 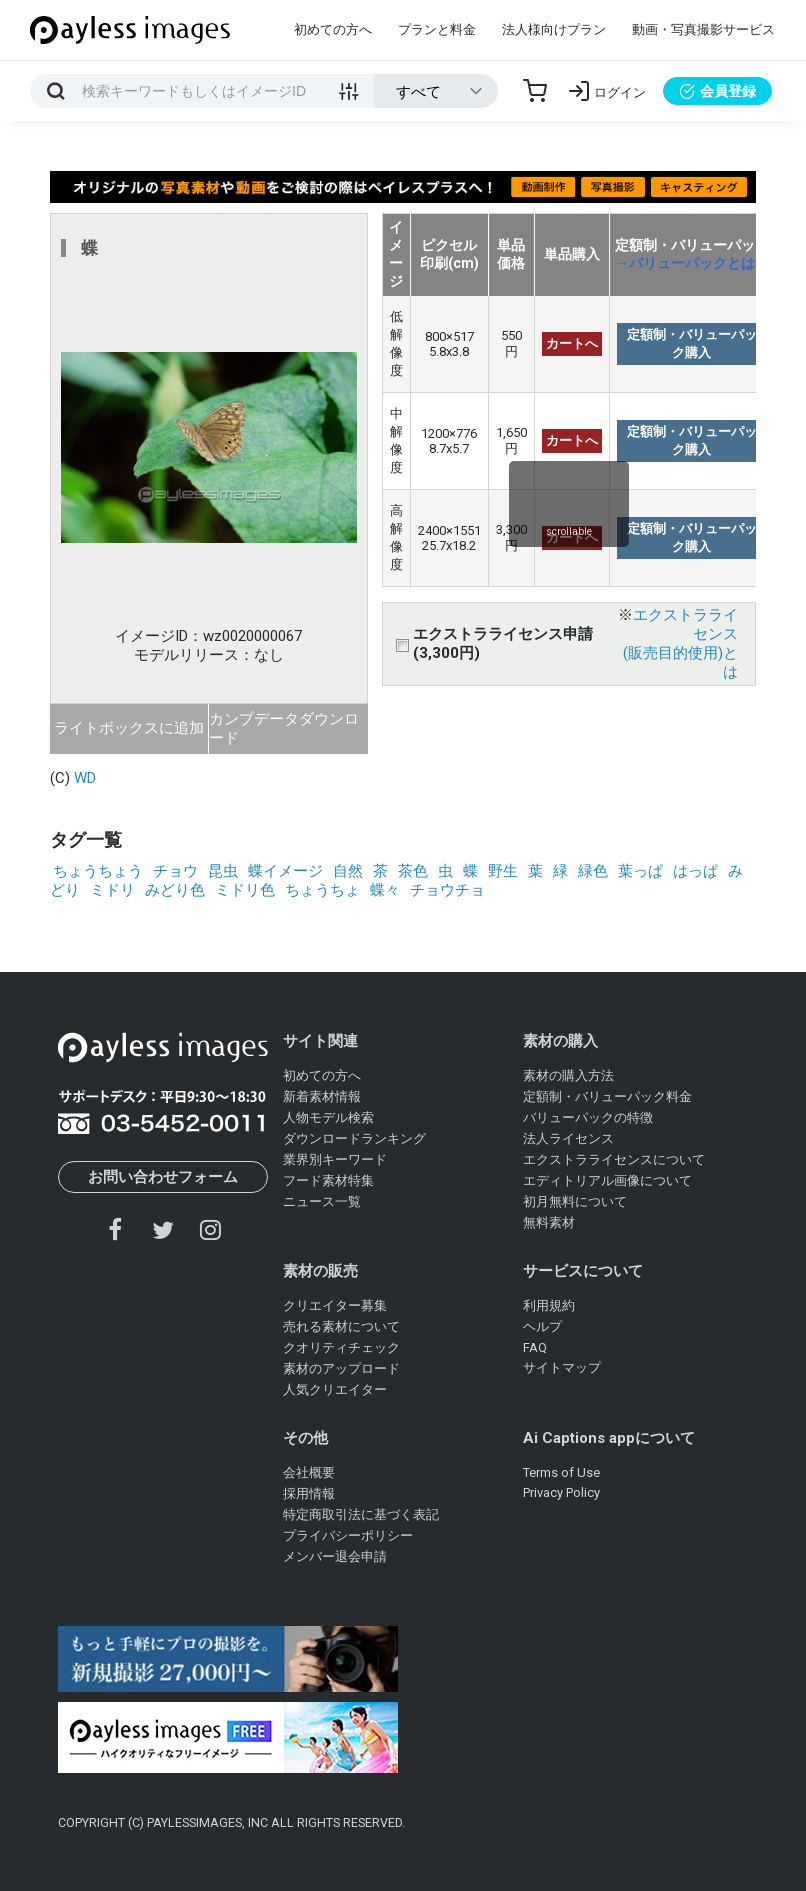 What do you see at coordinates (568, 1138) in the screenshot?
I see `法人ライセンス` at bounding box center [568, 1138].